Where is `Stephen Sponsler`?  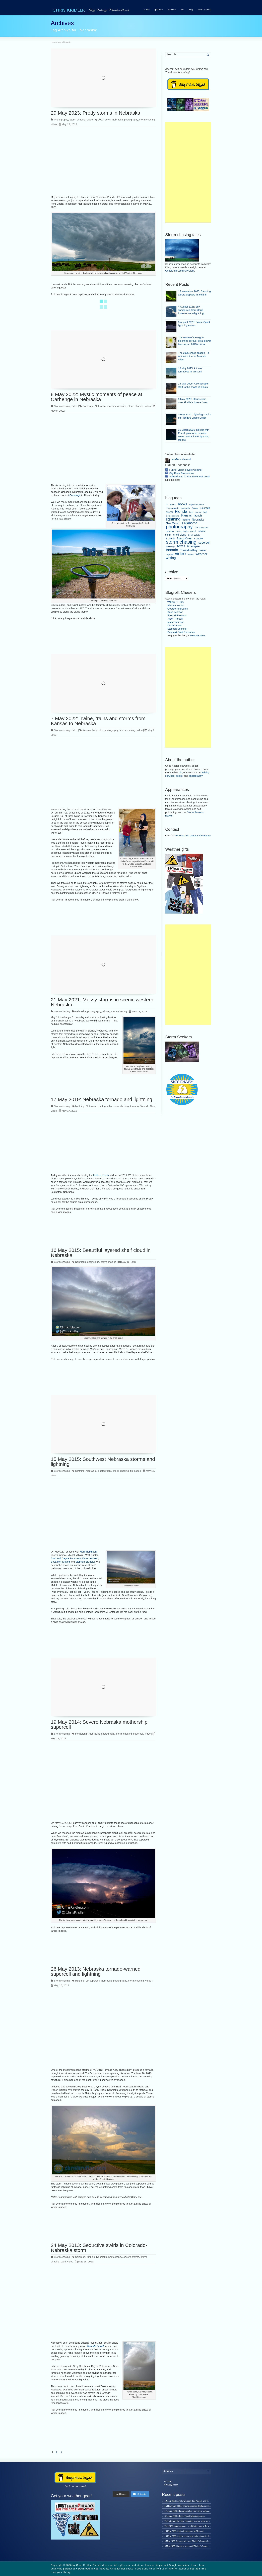 Stephen Sponsler is located at coordinates (177, 628).